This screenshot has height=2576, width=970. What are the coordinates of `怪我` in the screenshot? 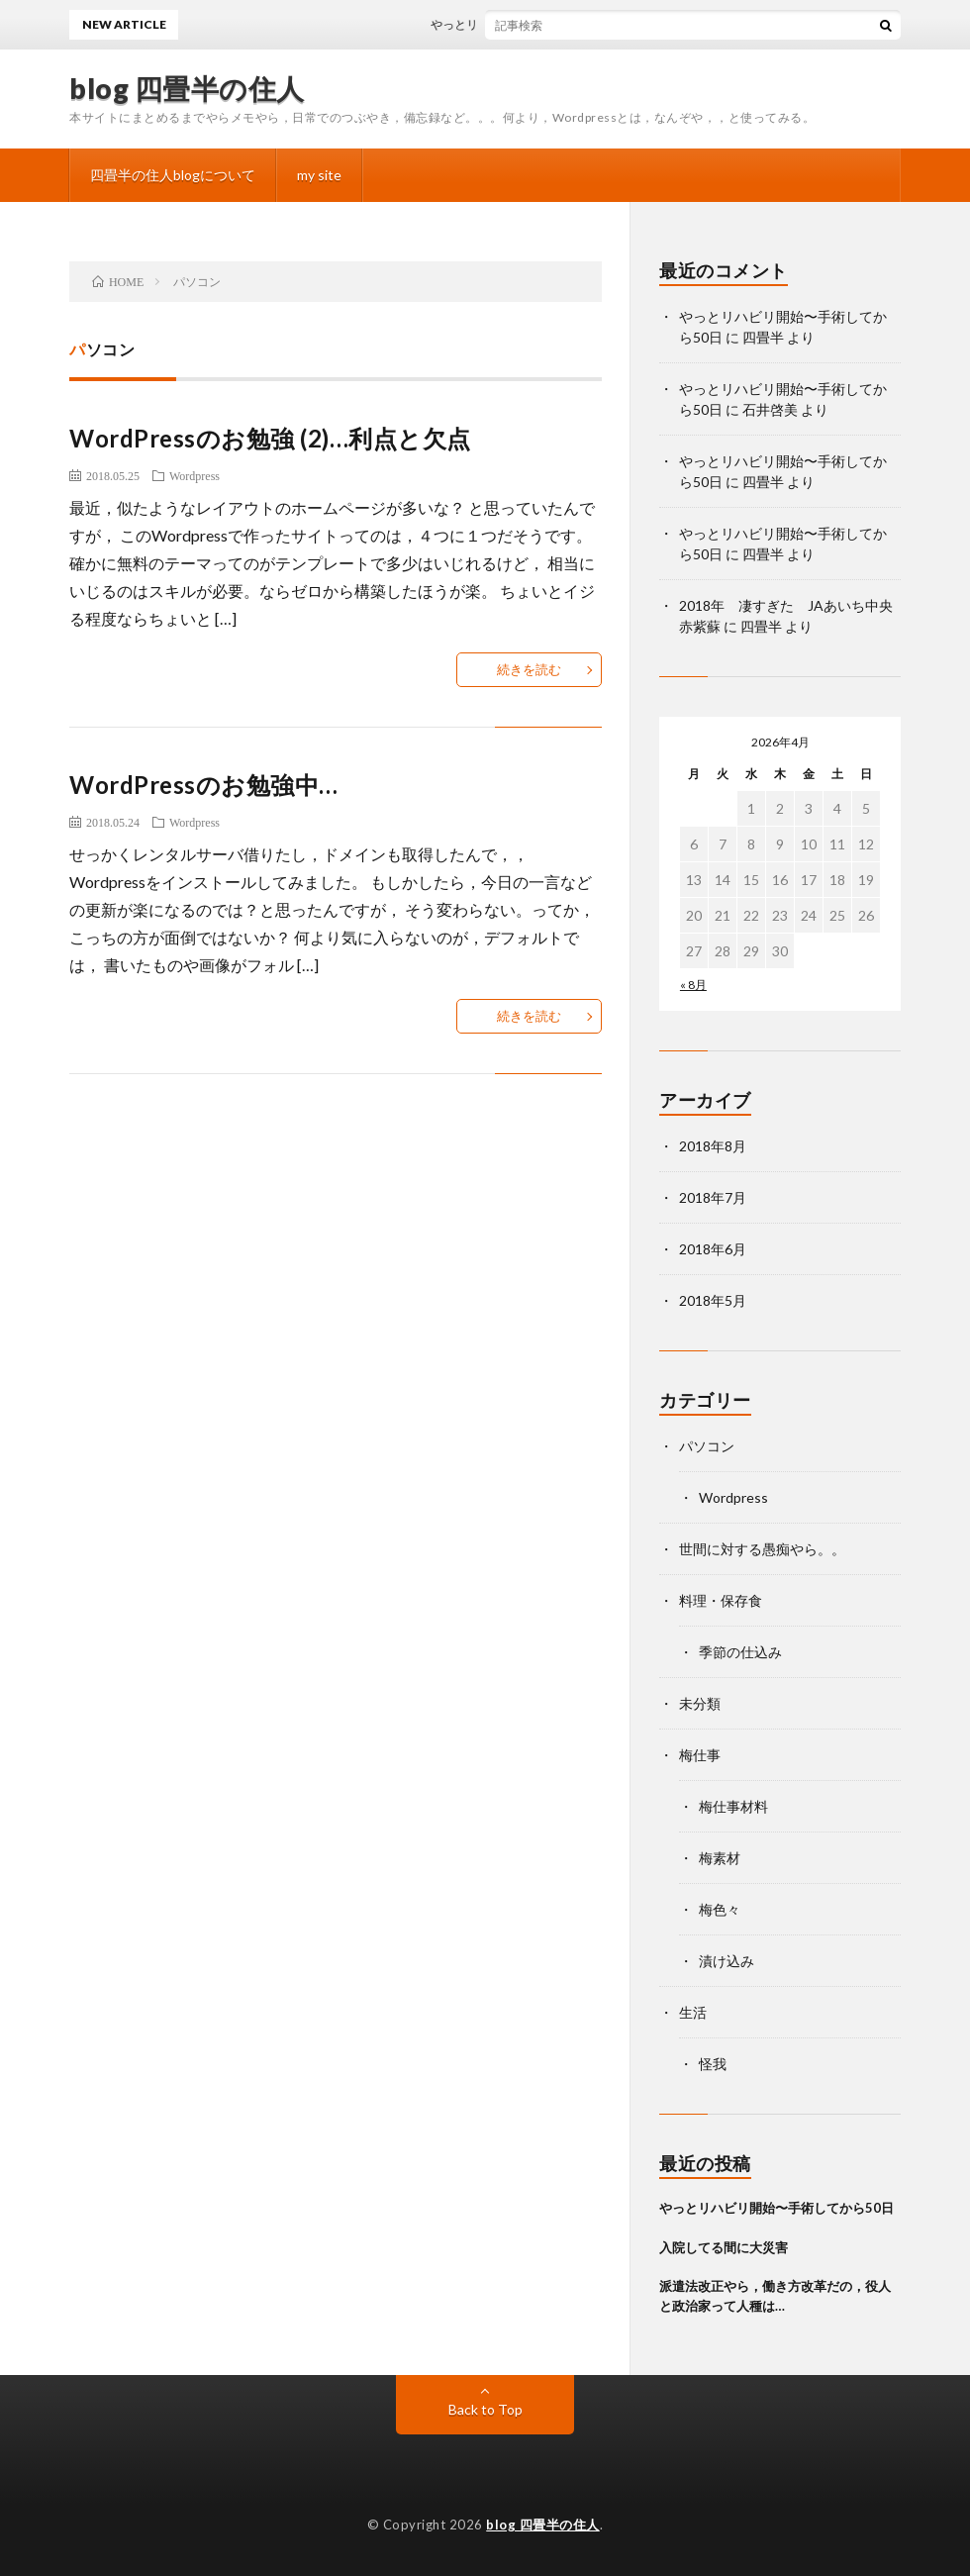 It's located at (713, 2063).